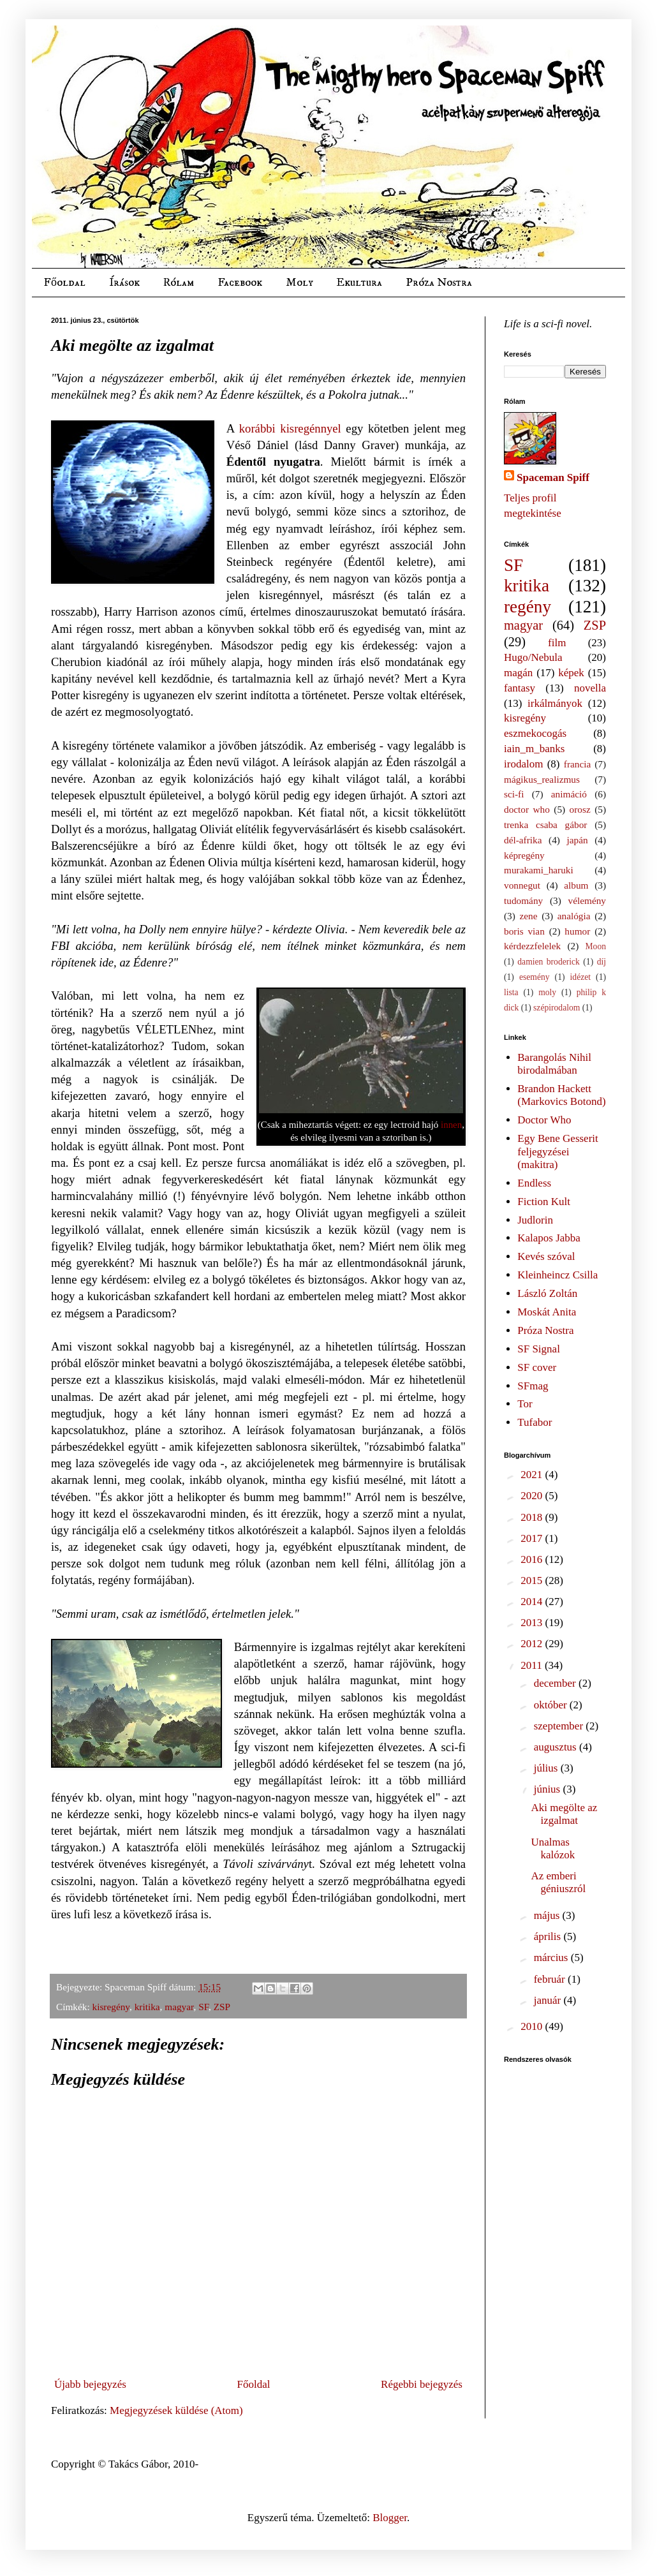 Image resolution: width=657 pixels, height=2576 pixels. Describe the element at coordinates (451, 1125) in the screenshot. I see `innen` at that location.